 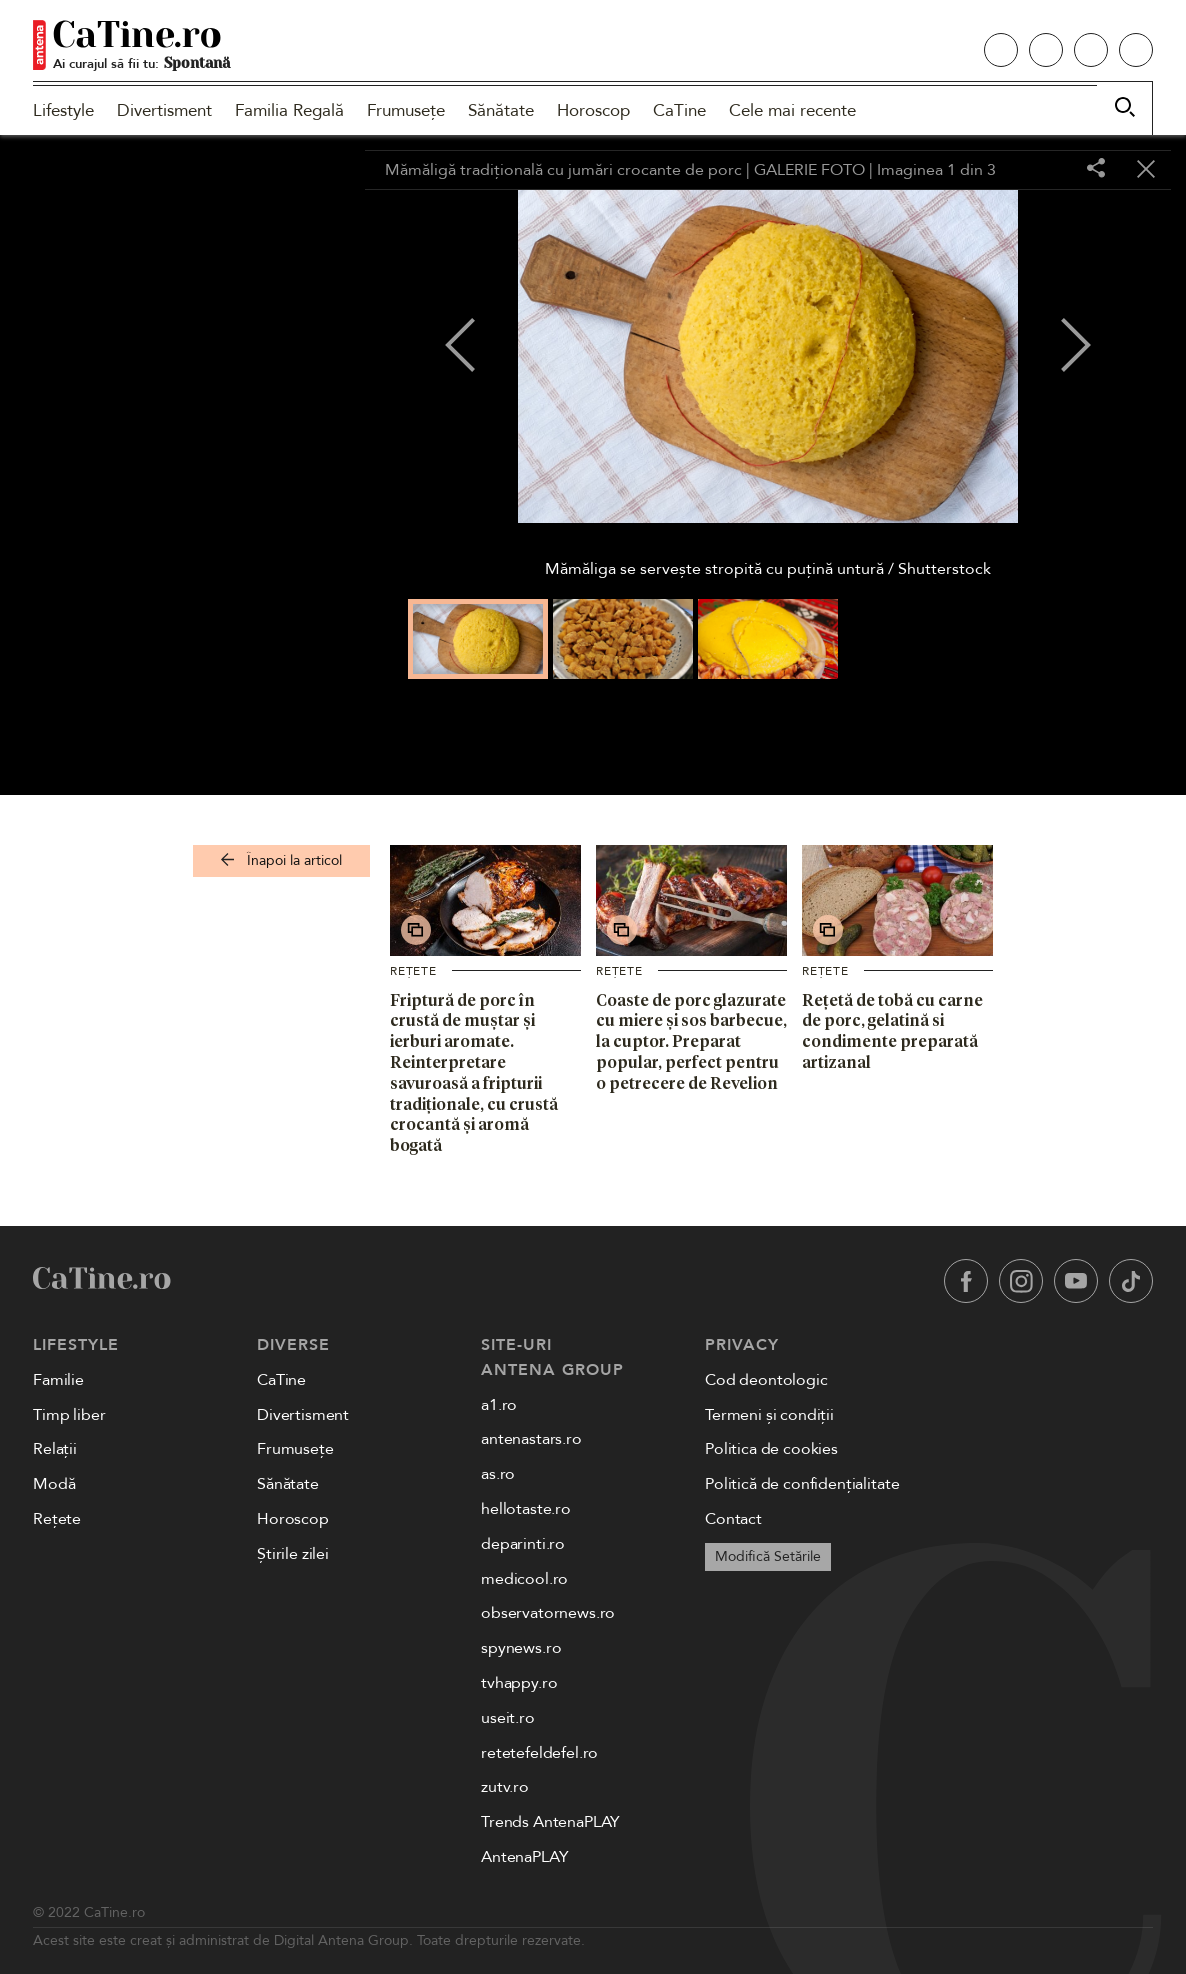 I want to click on Politica de cookies, so click(x=771, y=1449).